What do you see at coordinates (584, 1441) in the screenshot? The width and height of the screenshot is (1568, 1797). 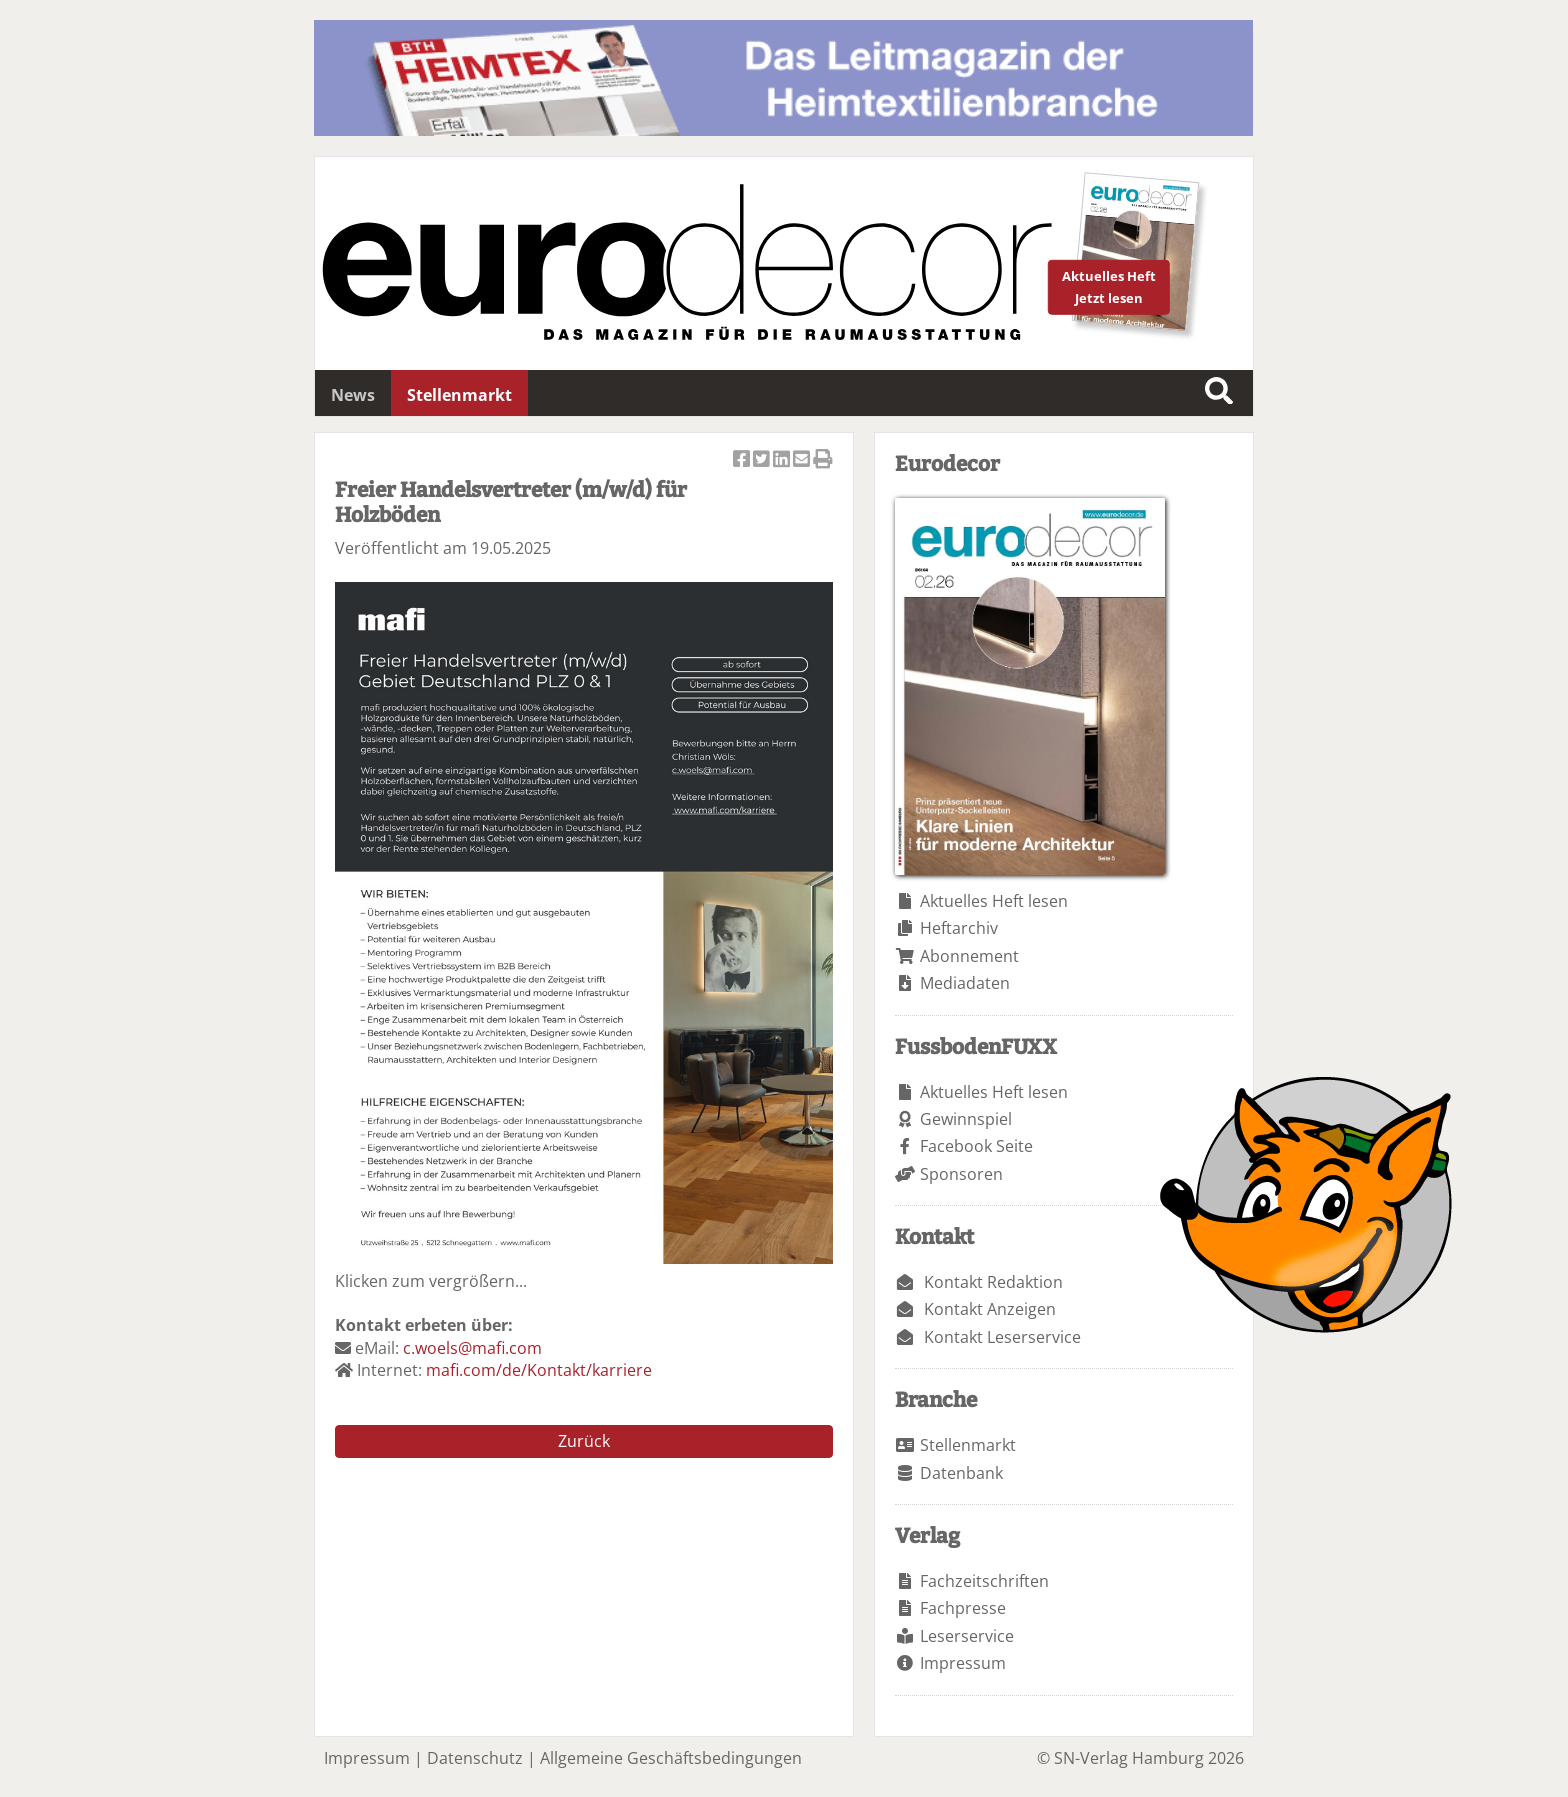 I see `Zurück` at bounding box center [584, 1441].